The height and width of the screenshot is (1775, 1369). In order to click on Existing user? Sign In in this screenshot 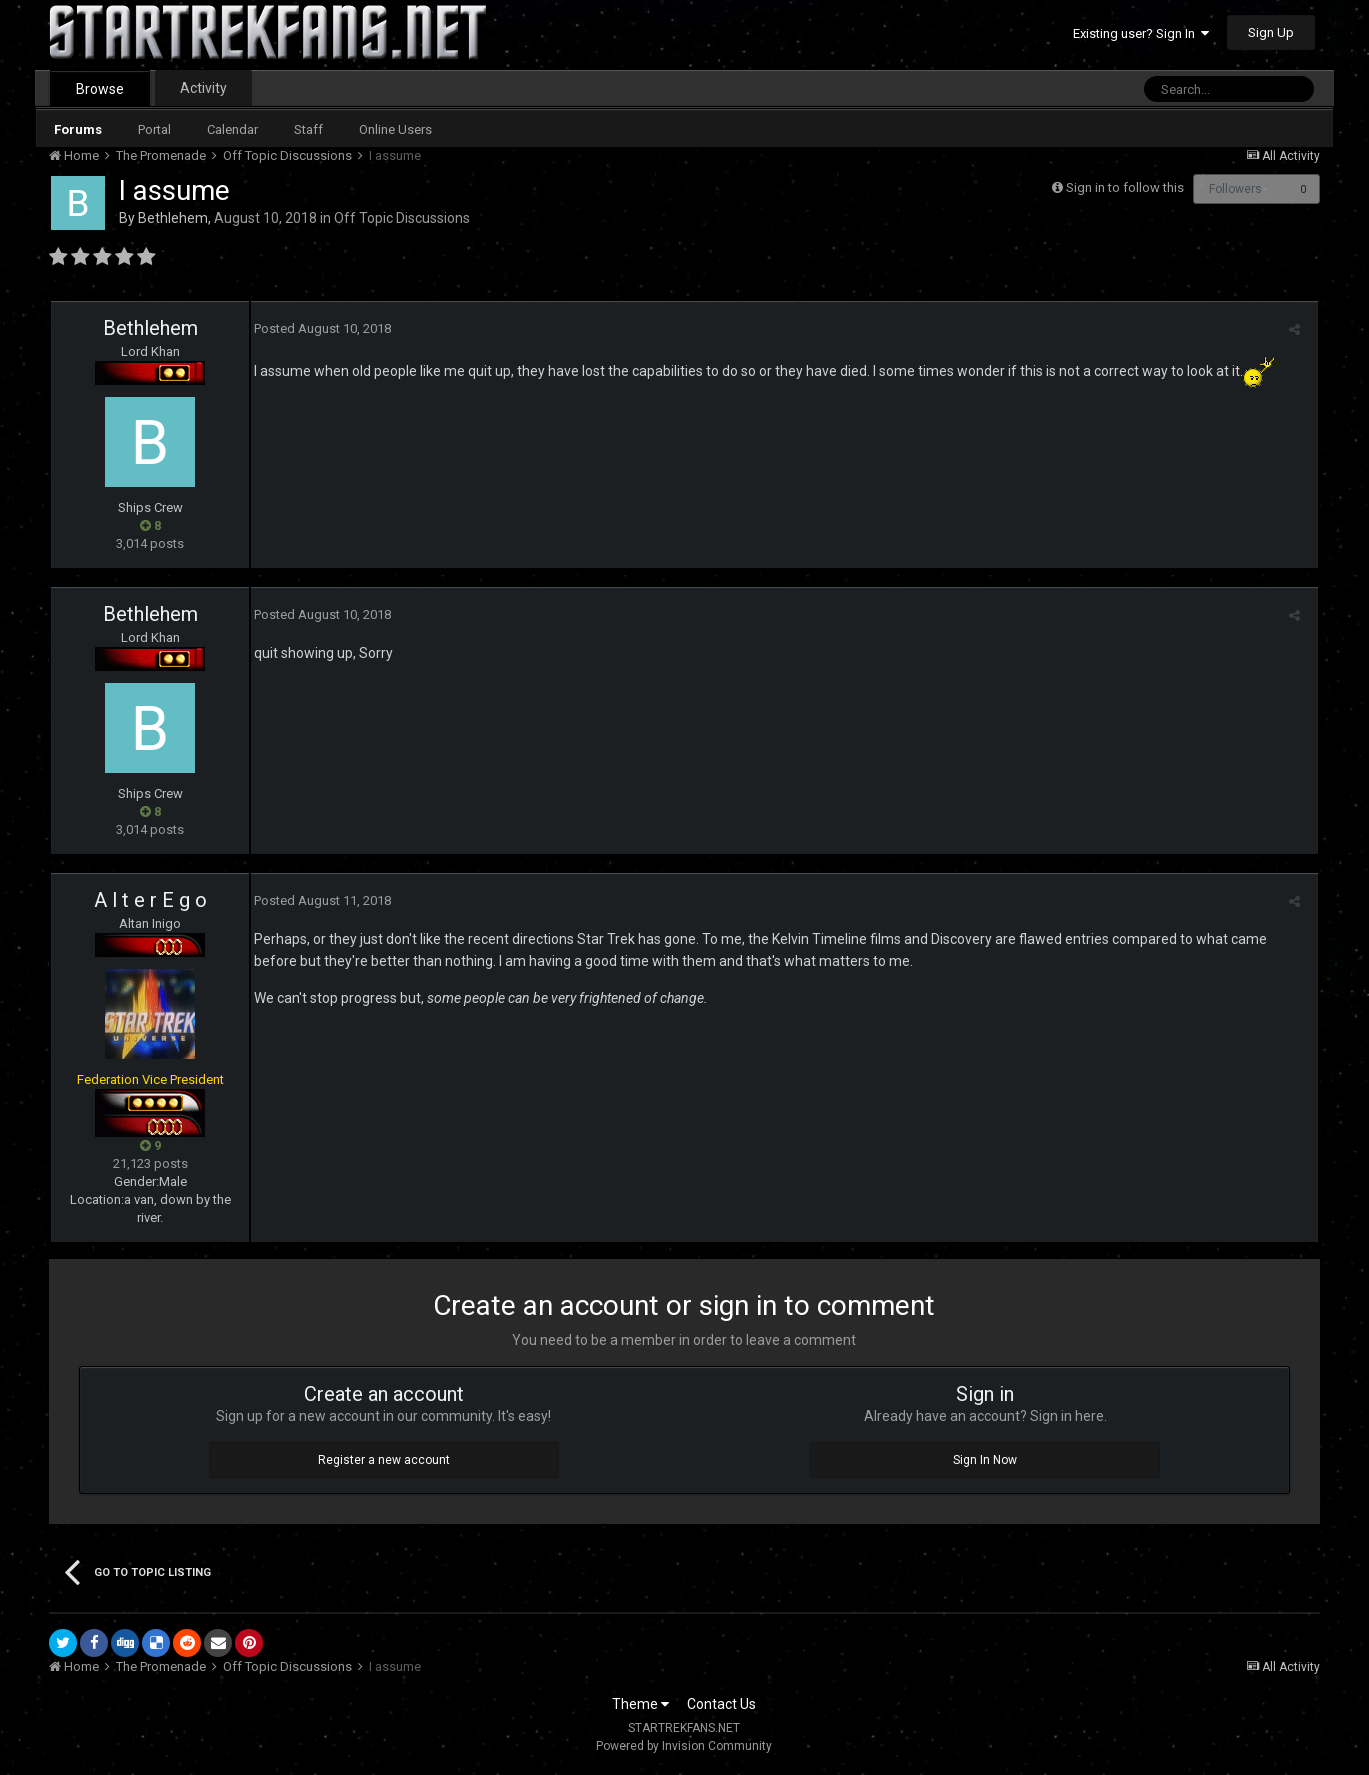, I will do `click(1141, 33)`.